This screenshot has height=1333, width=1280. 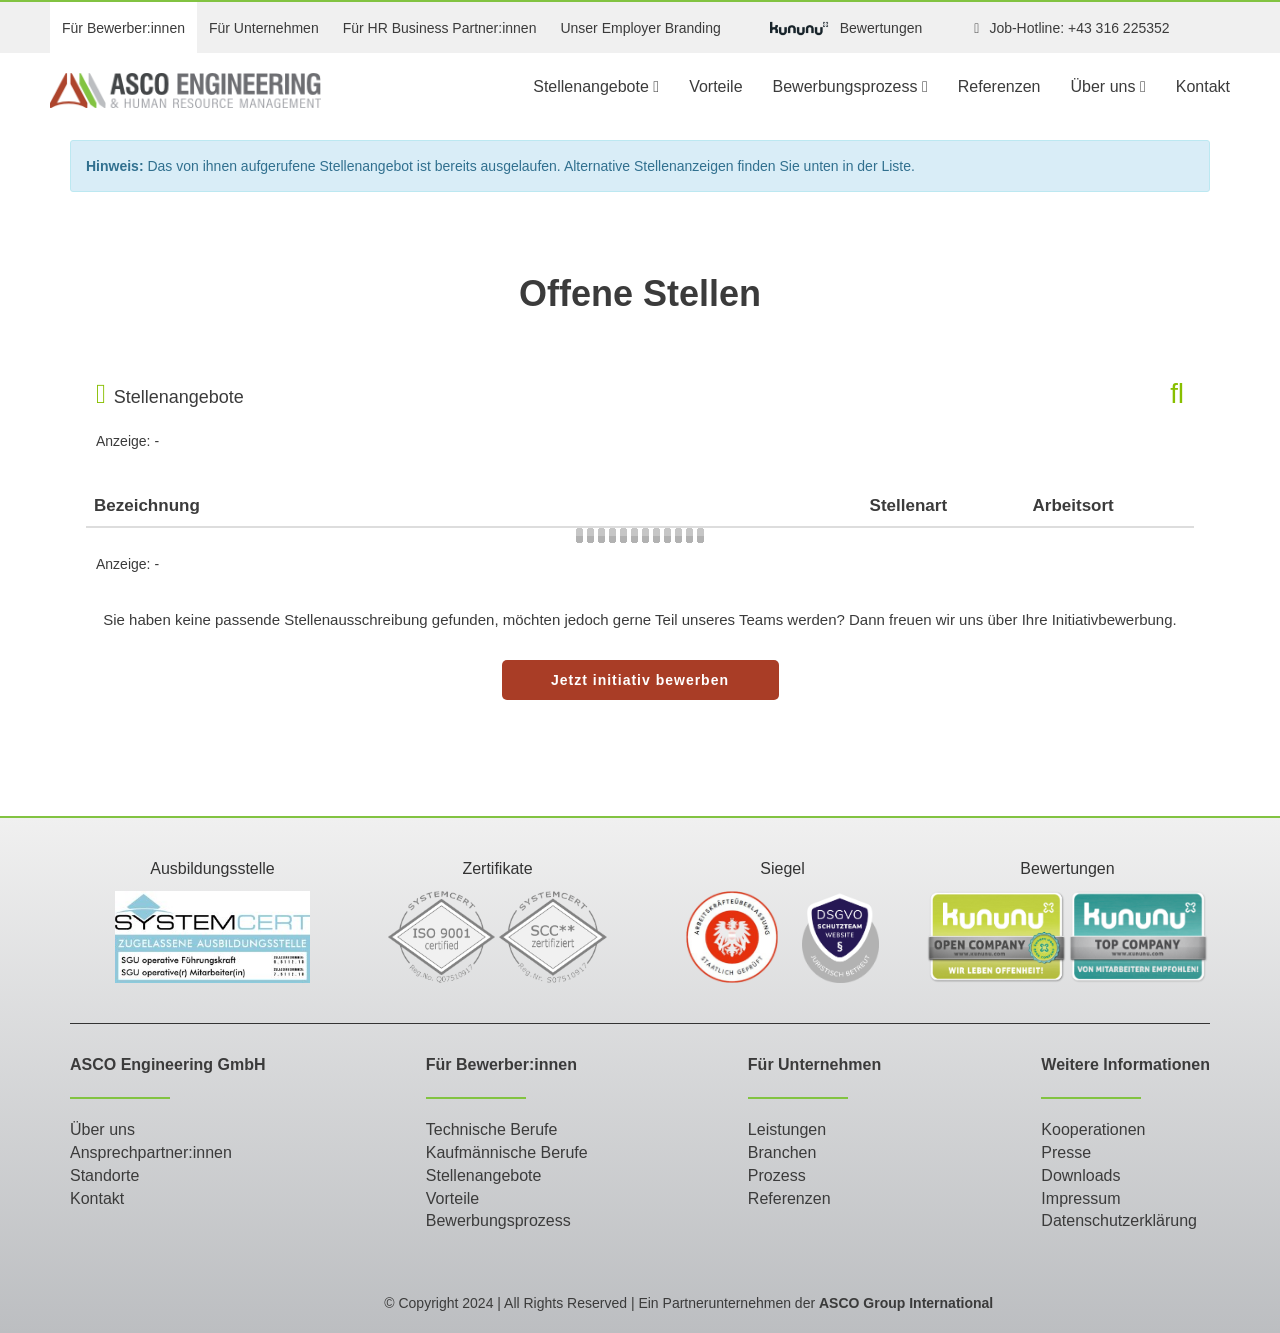 I want to click on Presse, so click(x=1066, y=1152).